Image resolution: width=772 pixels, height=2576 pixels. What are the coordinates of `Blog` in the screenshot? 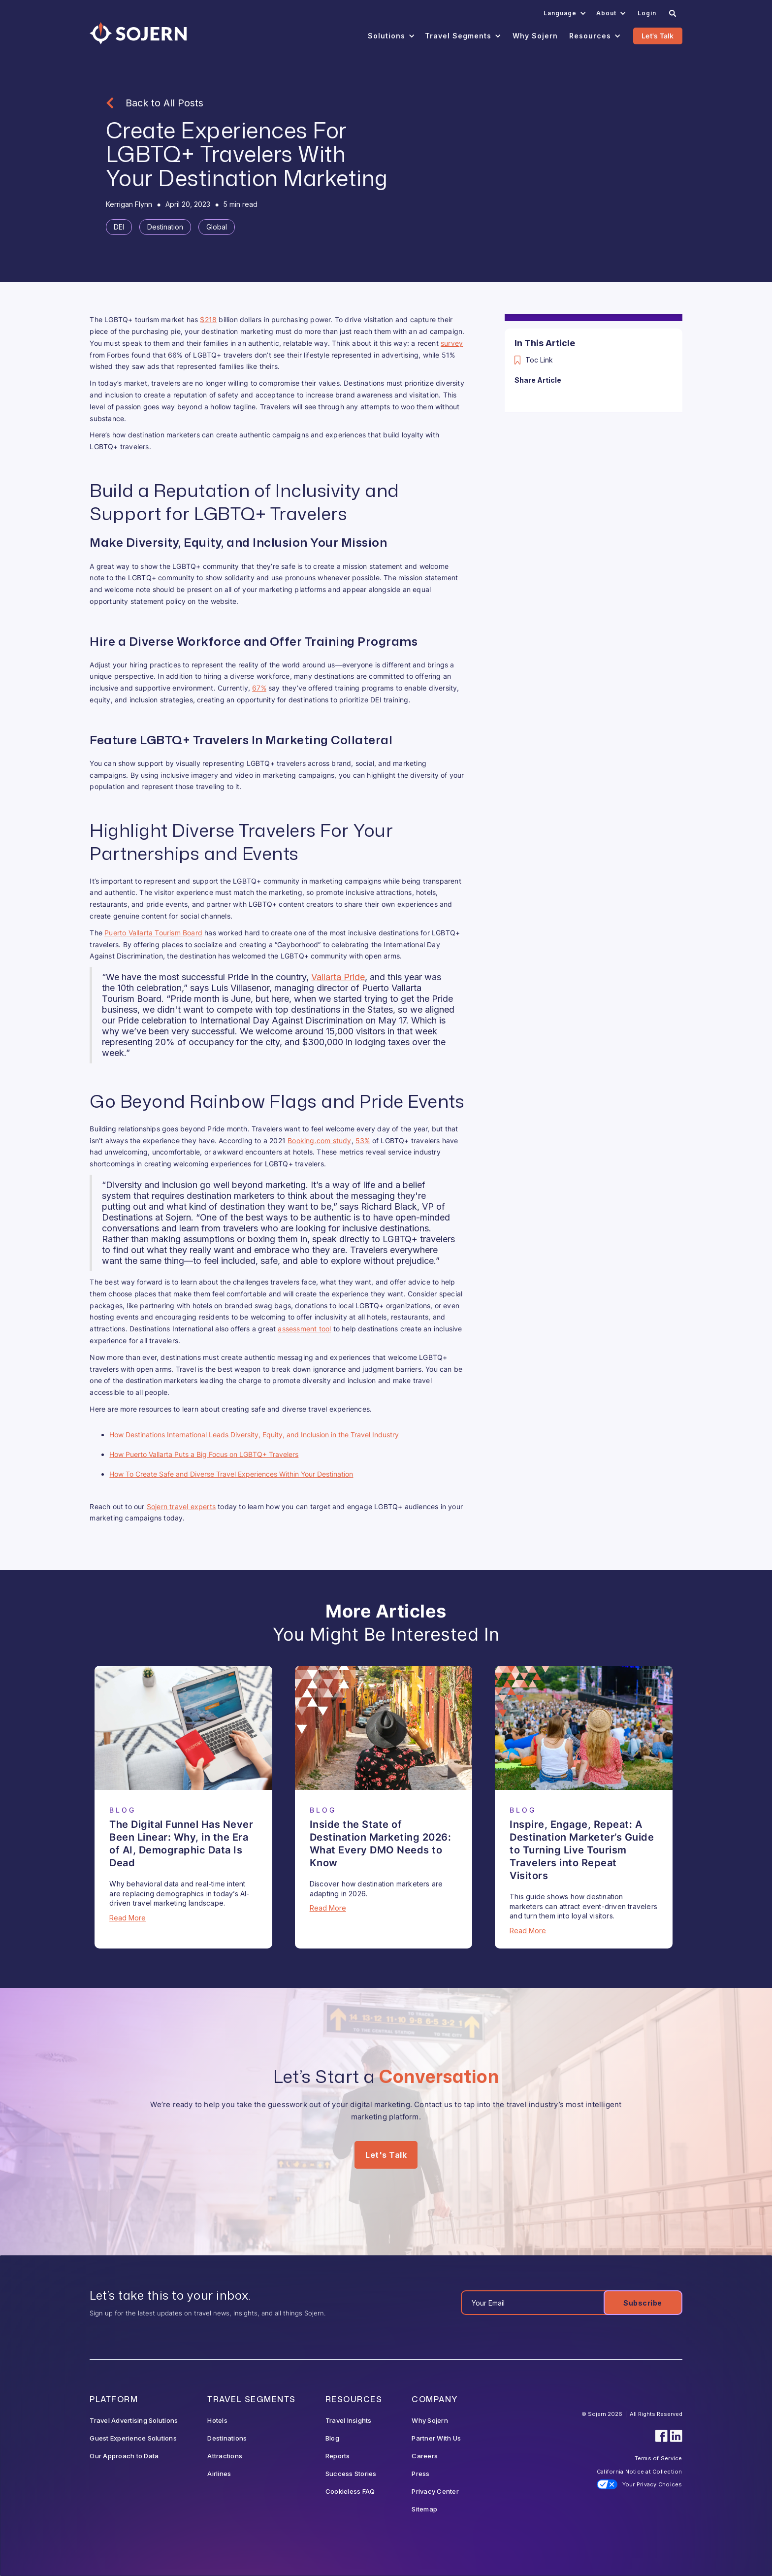 It's located at (332, 2438).